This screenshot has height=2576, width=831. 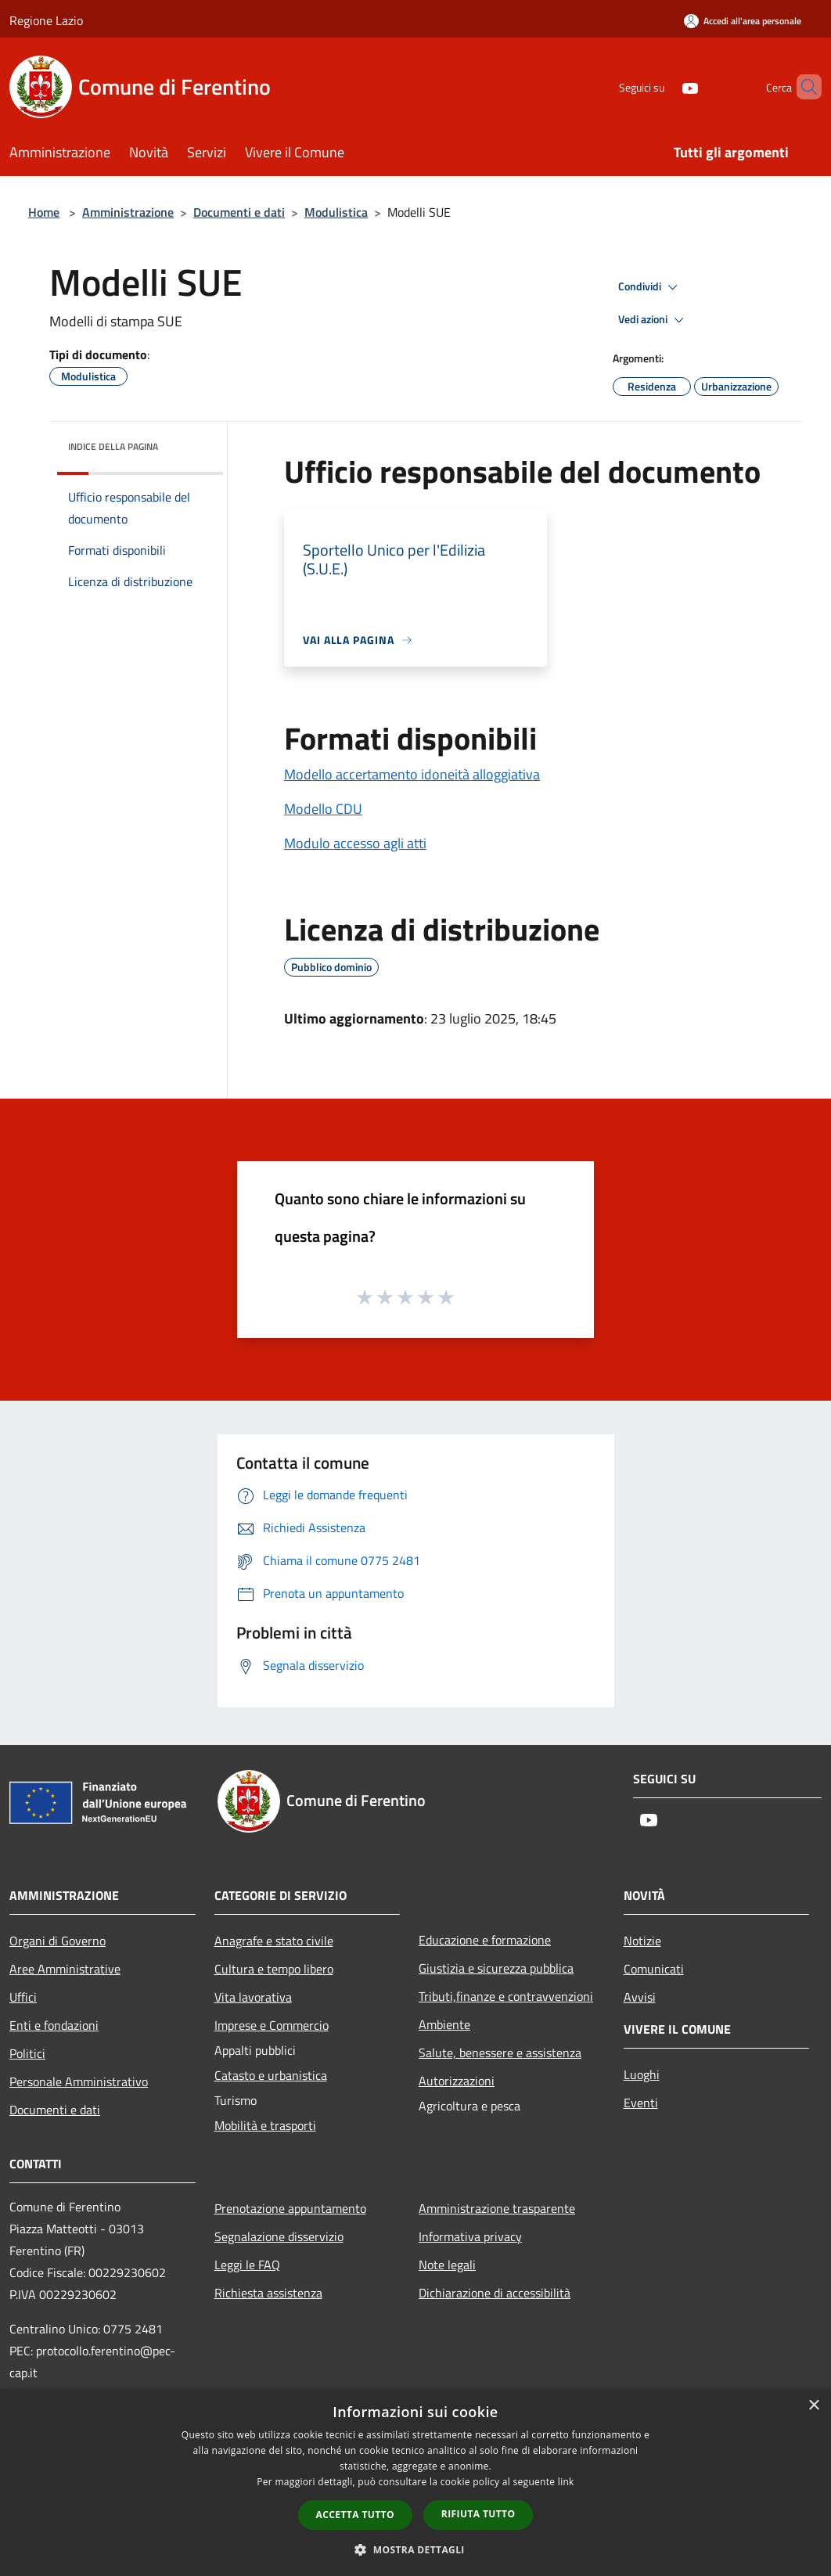 What do you see at coordinates (270, 2075) in the screenshot?
I see `Catasto e urbanistica` at bounding box center [270, 2075].